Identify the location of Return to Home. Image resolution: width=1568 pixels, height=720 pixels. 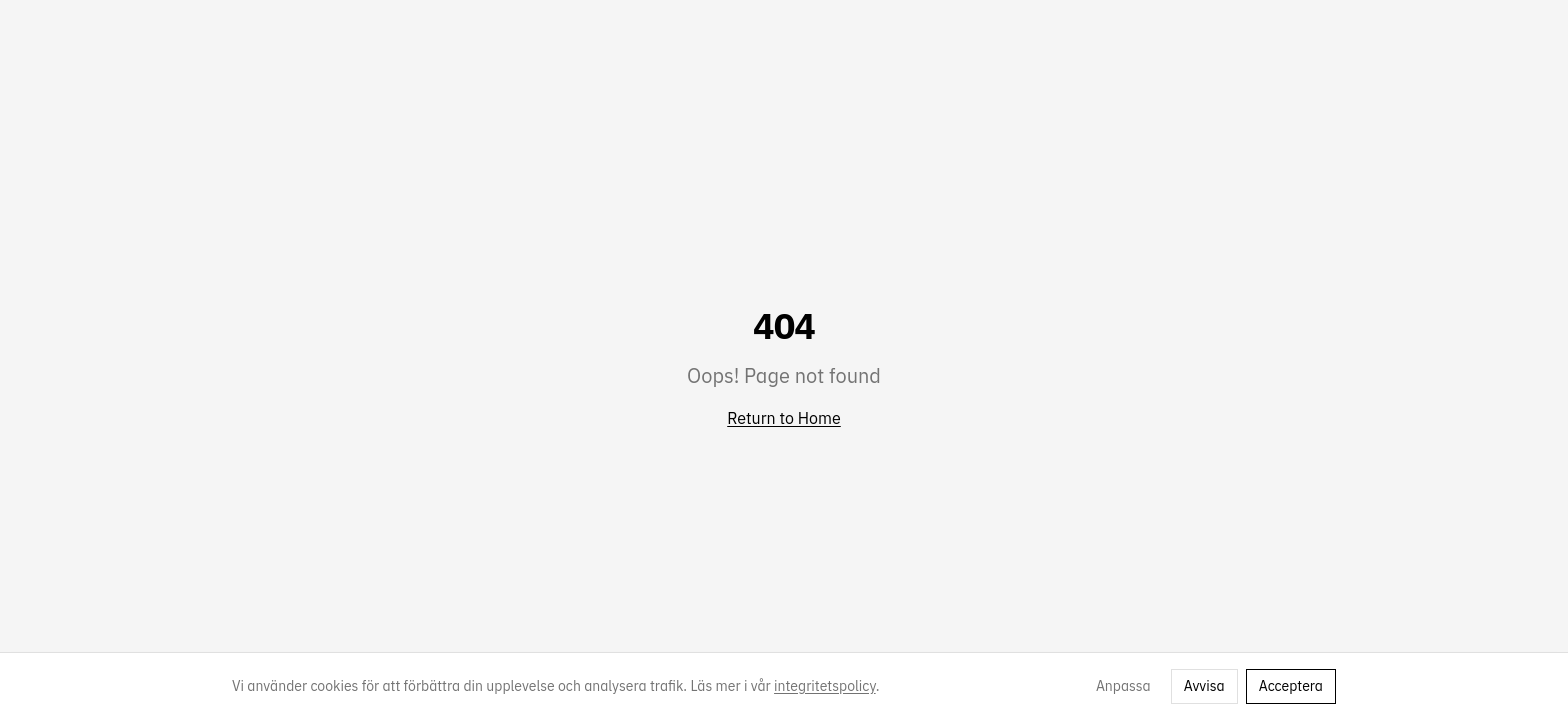
(784, 418).